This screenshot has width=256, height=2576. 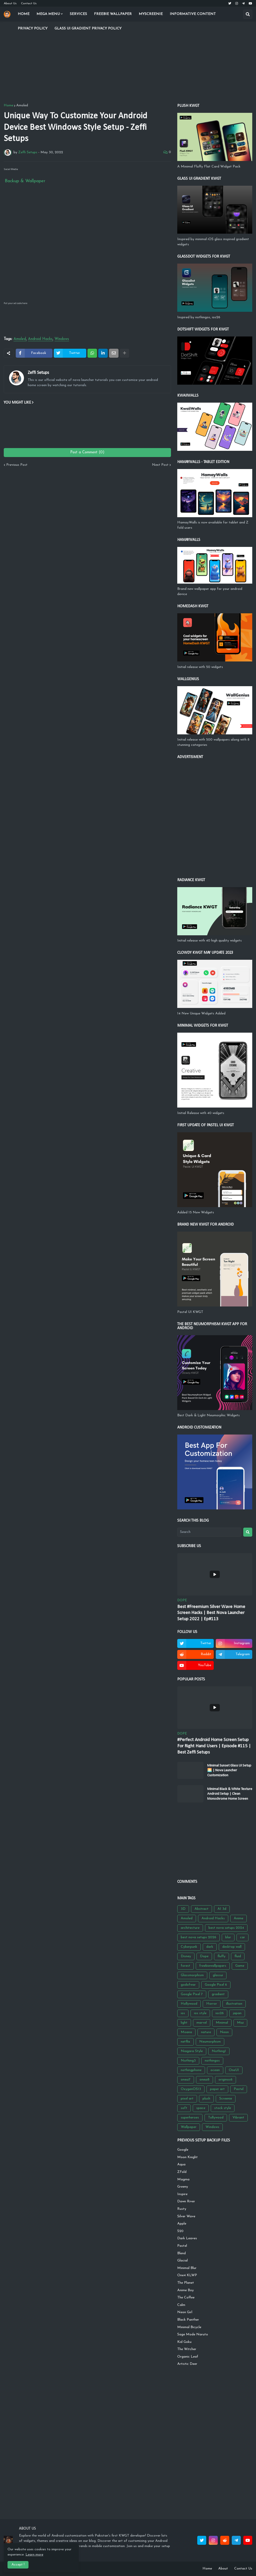 What do you see at coordinates (223, 2569) in the screenshot?
I see `About` at bounding box center [223, 2569].